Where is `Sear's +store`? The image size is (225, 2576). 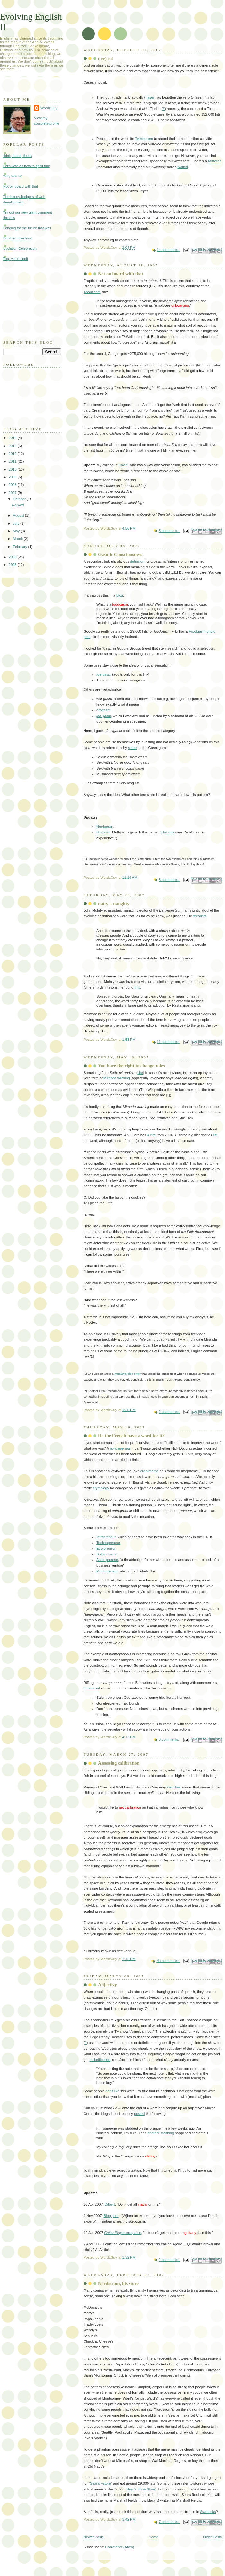
Sear's +store is located at coordinates (100, 2483).